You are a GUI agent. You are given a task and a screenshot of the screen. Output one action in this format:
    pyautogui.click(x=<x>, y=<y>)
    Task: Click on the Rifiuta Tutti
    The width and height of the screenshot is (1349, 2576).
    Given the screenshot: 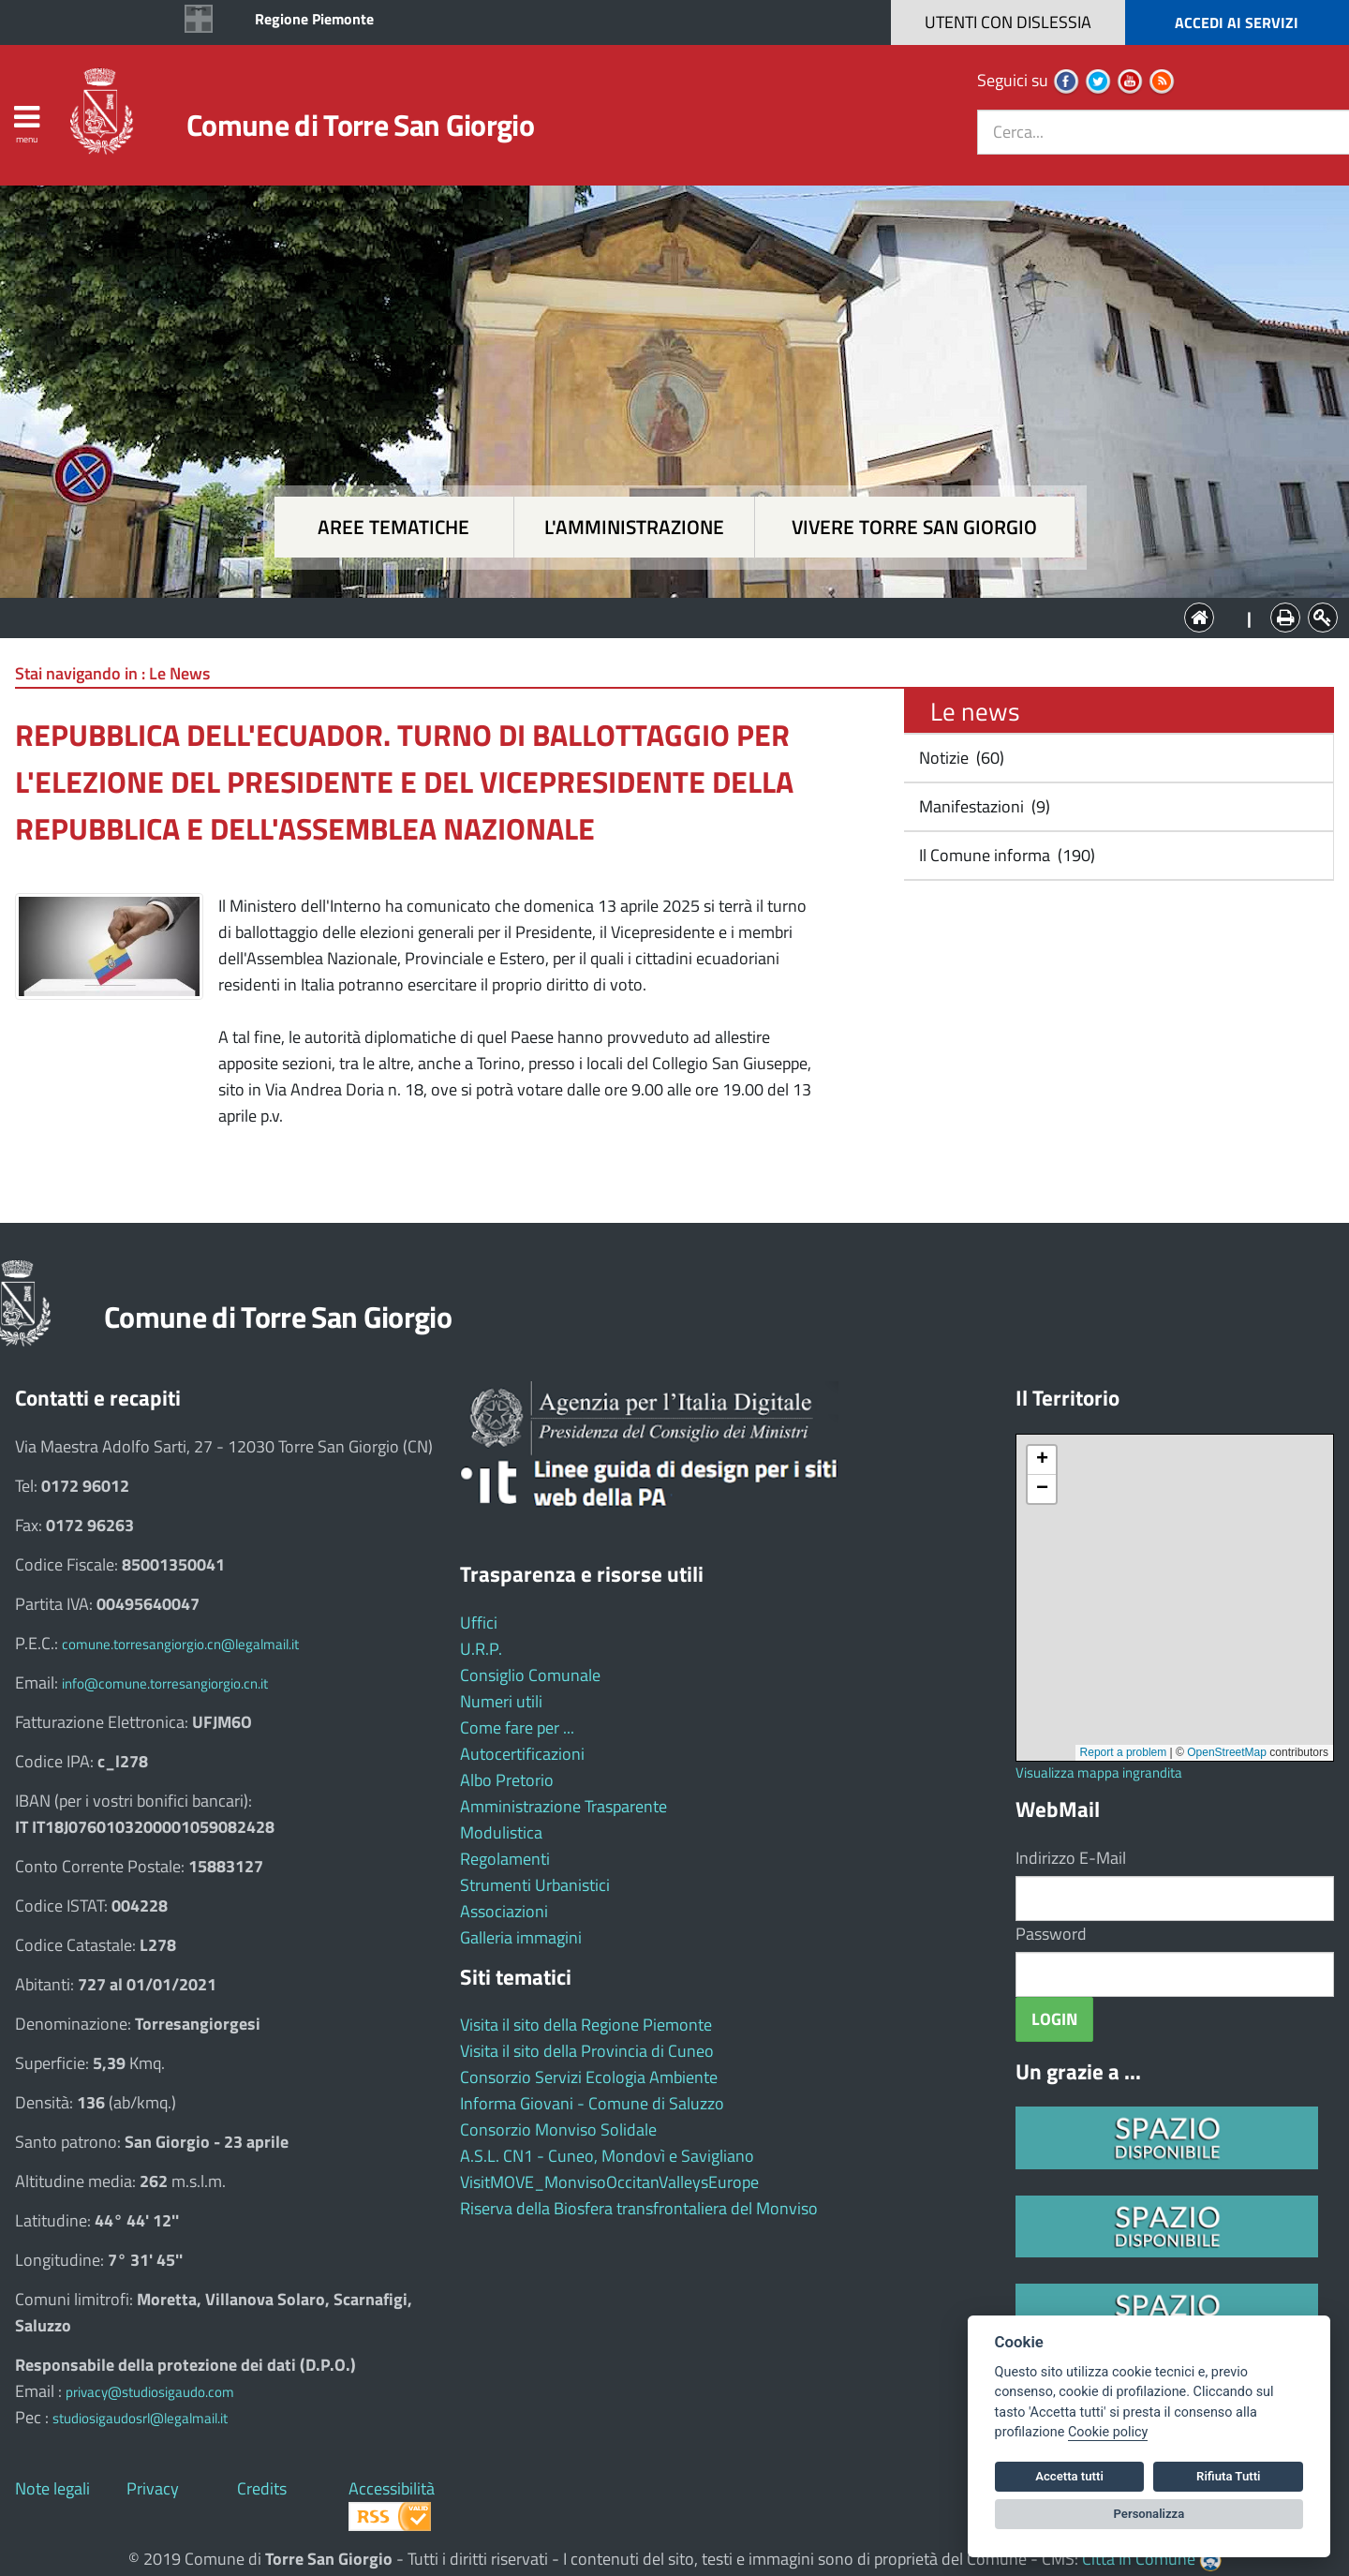 What is the action you would take?
    pyautogui.click(x=1228, y=2476)
    